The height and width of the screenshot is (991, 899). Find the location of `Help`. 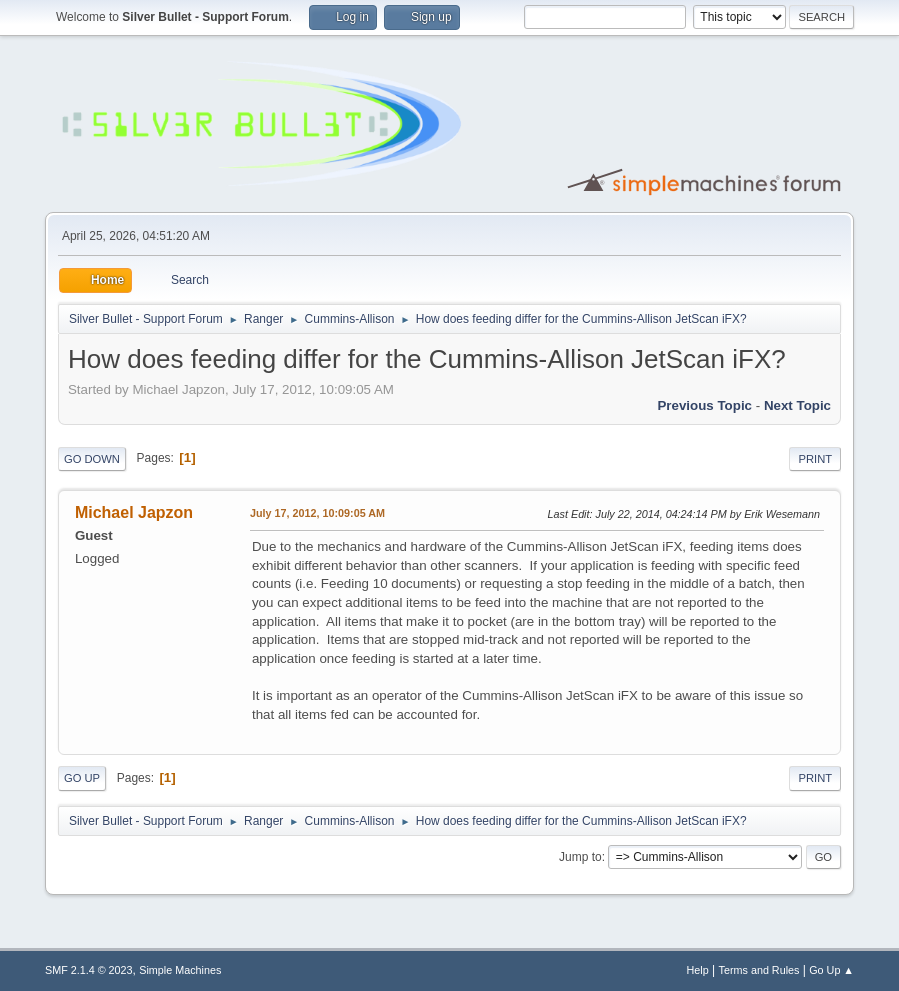

Help is located at coordinates (698, 970).